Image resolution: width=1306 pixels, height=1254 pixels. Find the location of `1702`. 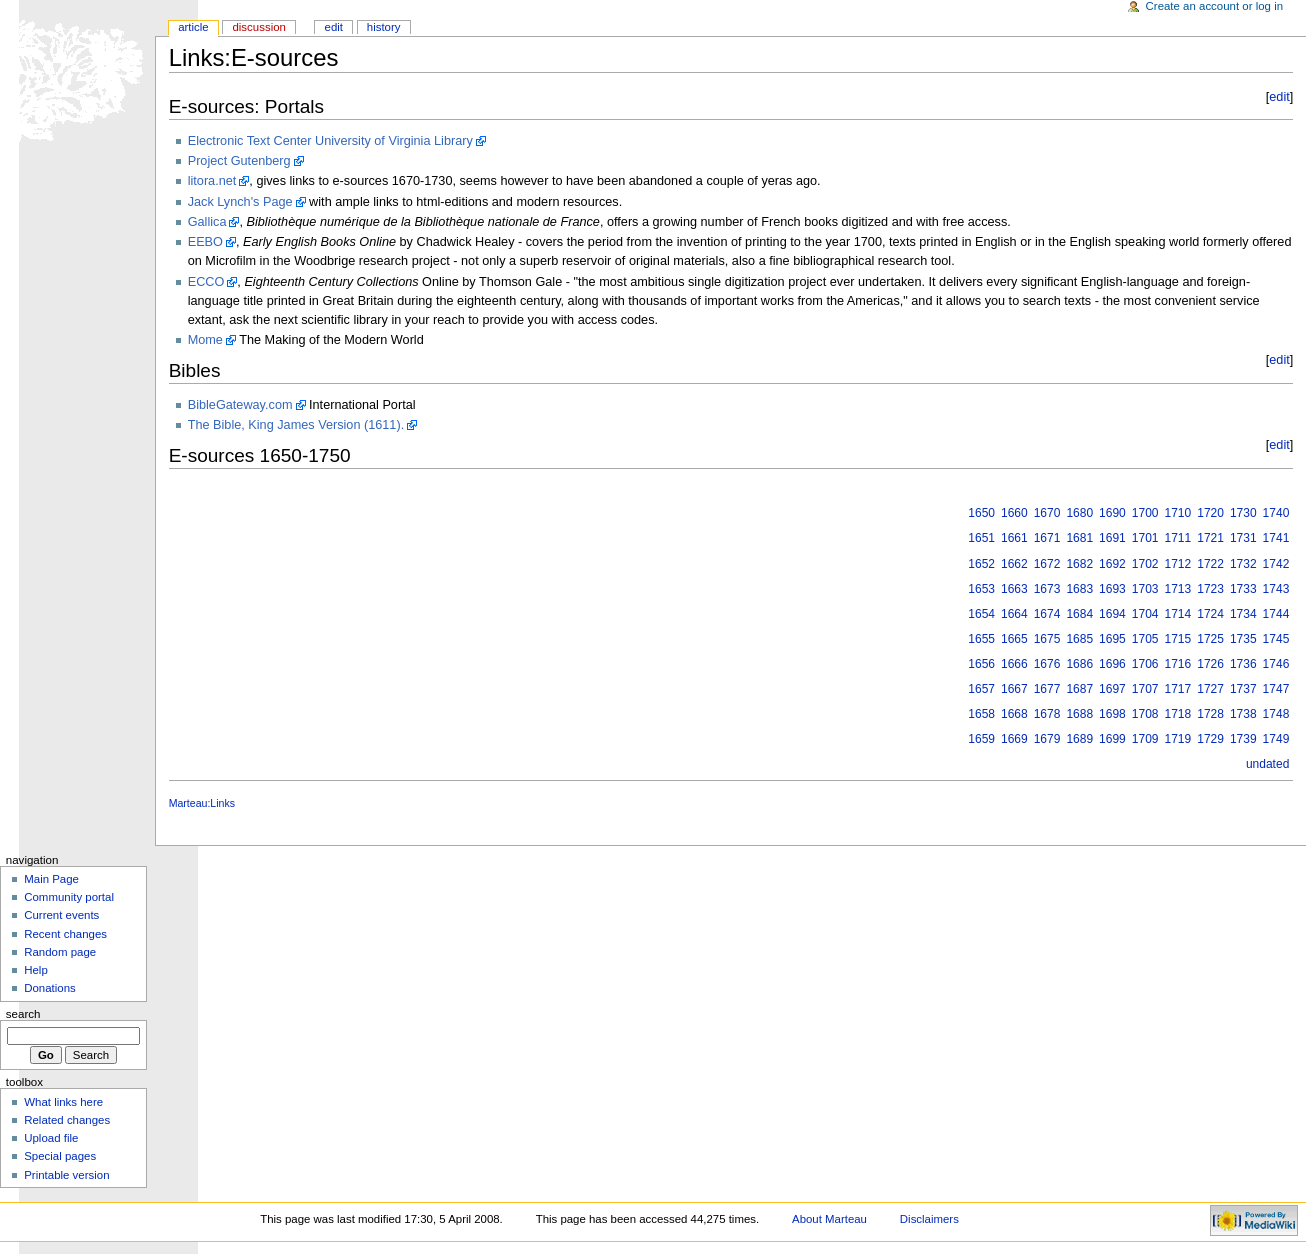

1702 is located at coordinates (1145, 564).